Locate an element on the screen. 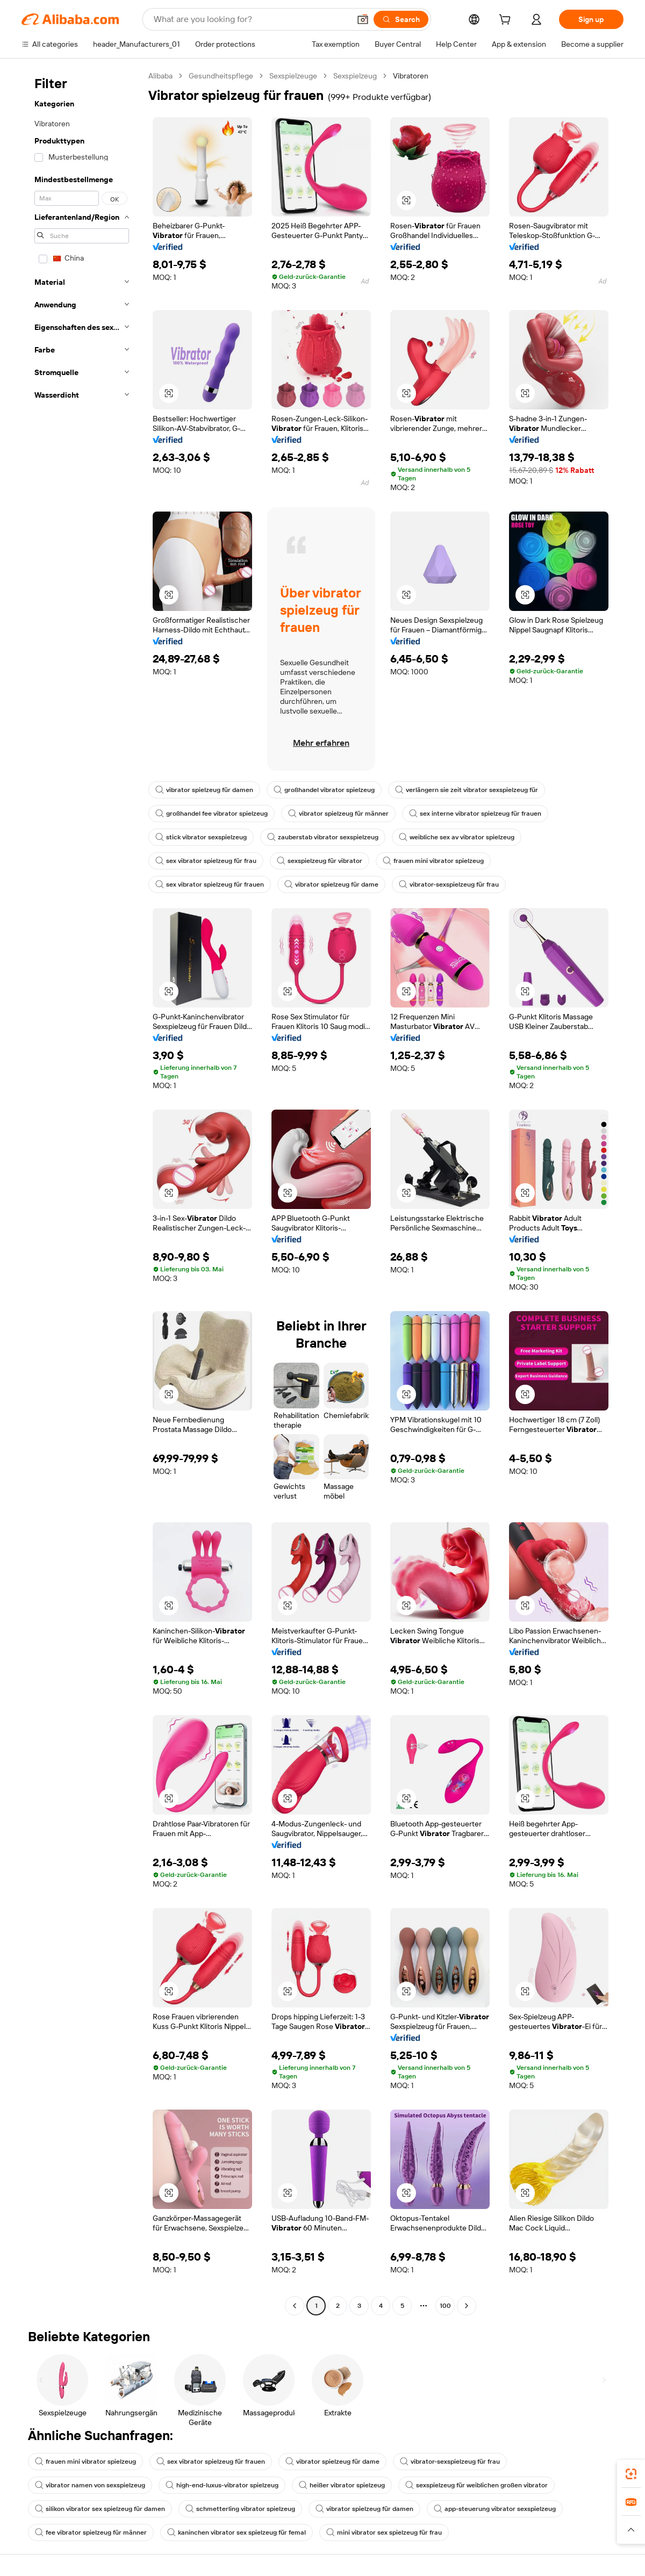 The image size is (645, 2576). weibliche sex av vibrator spielzeug is located at coordinates (456, 837).